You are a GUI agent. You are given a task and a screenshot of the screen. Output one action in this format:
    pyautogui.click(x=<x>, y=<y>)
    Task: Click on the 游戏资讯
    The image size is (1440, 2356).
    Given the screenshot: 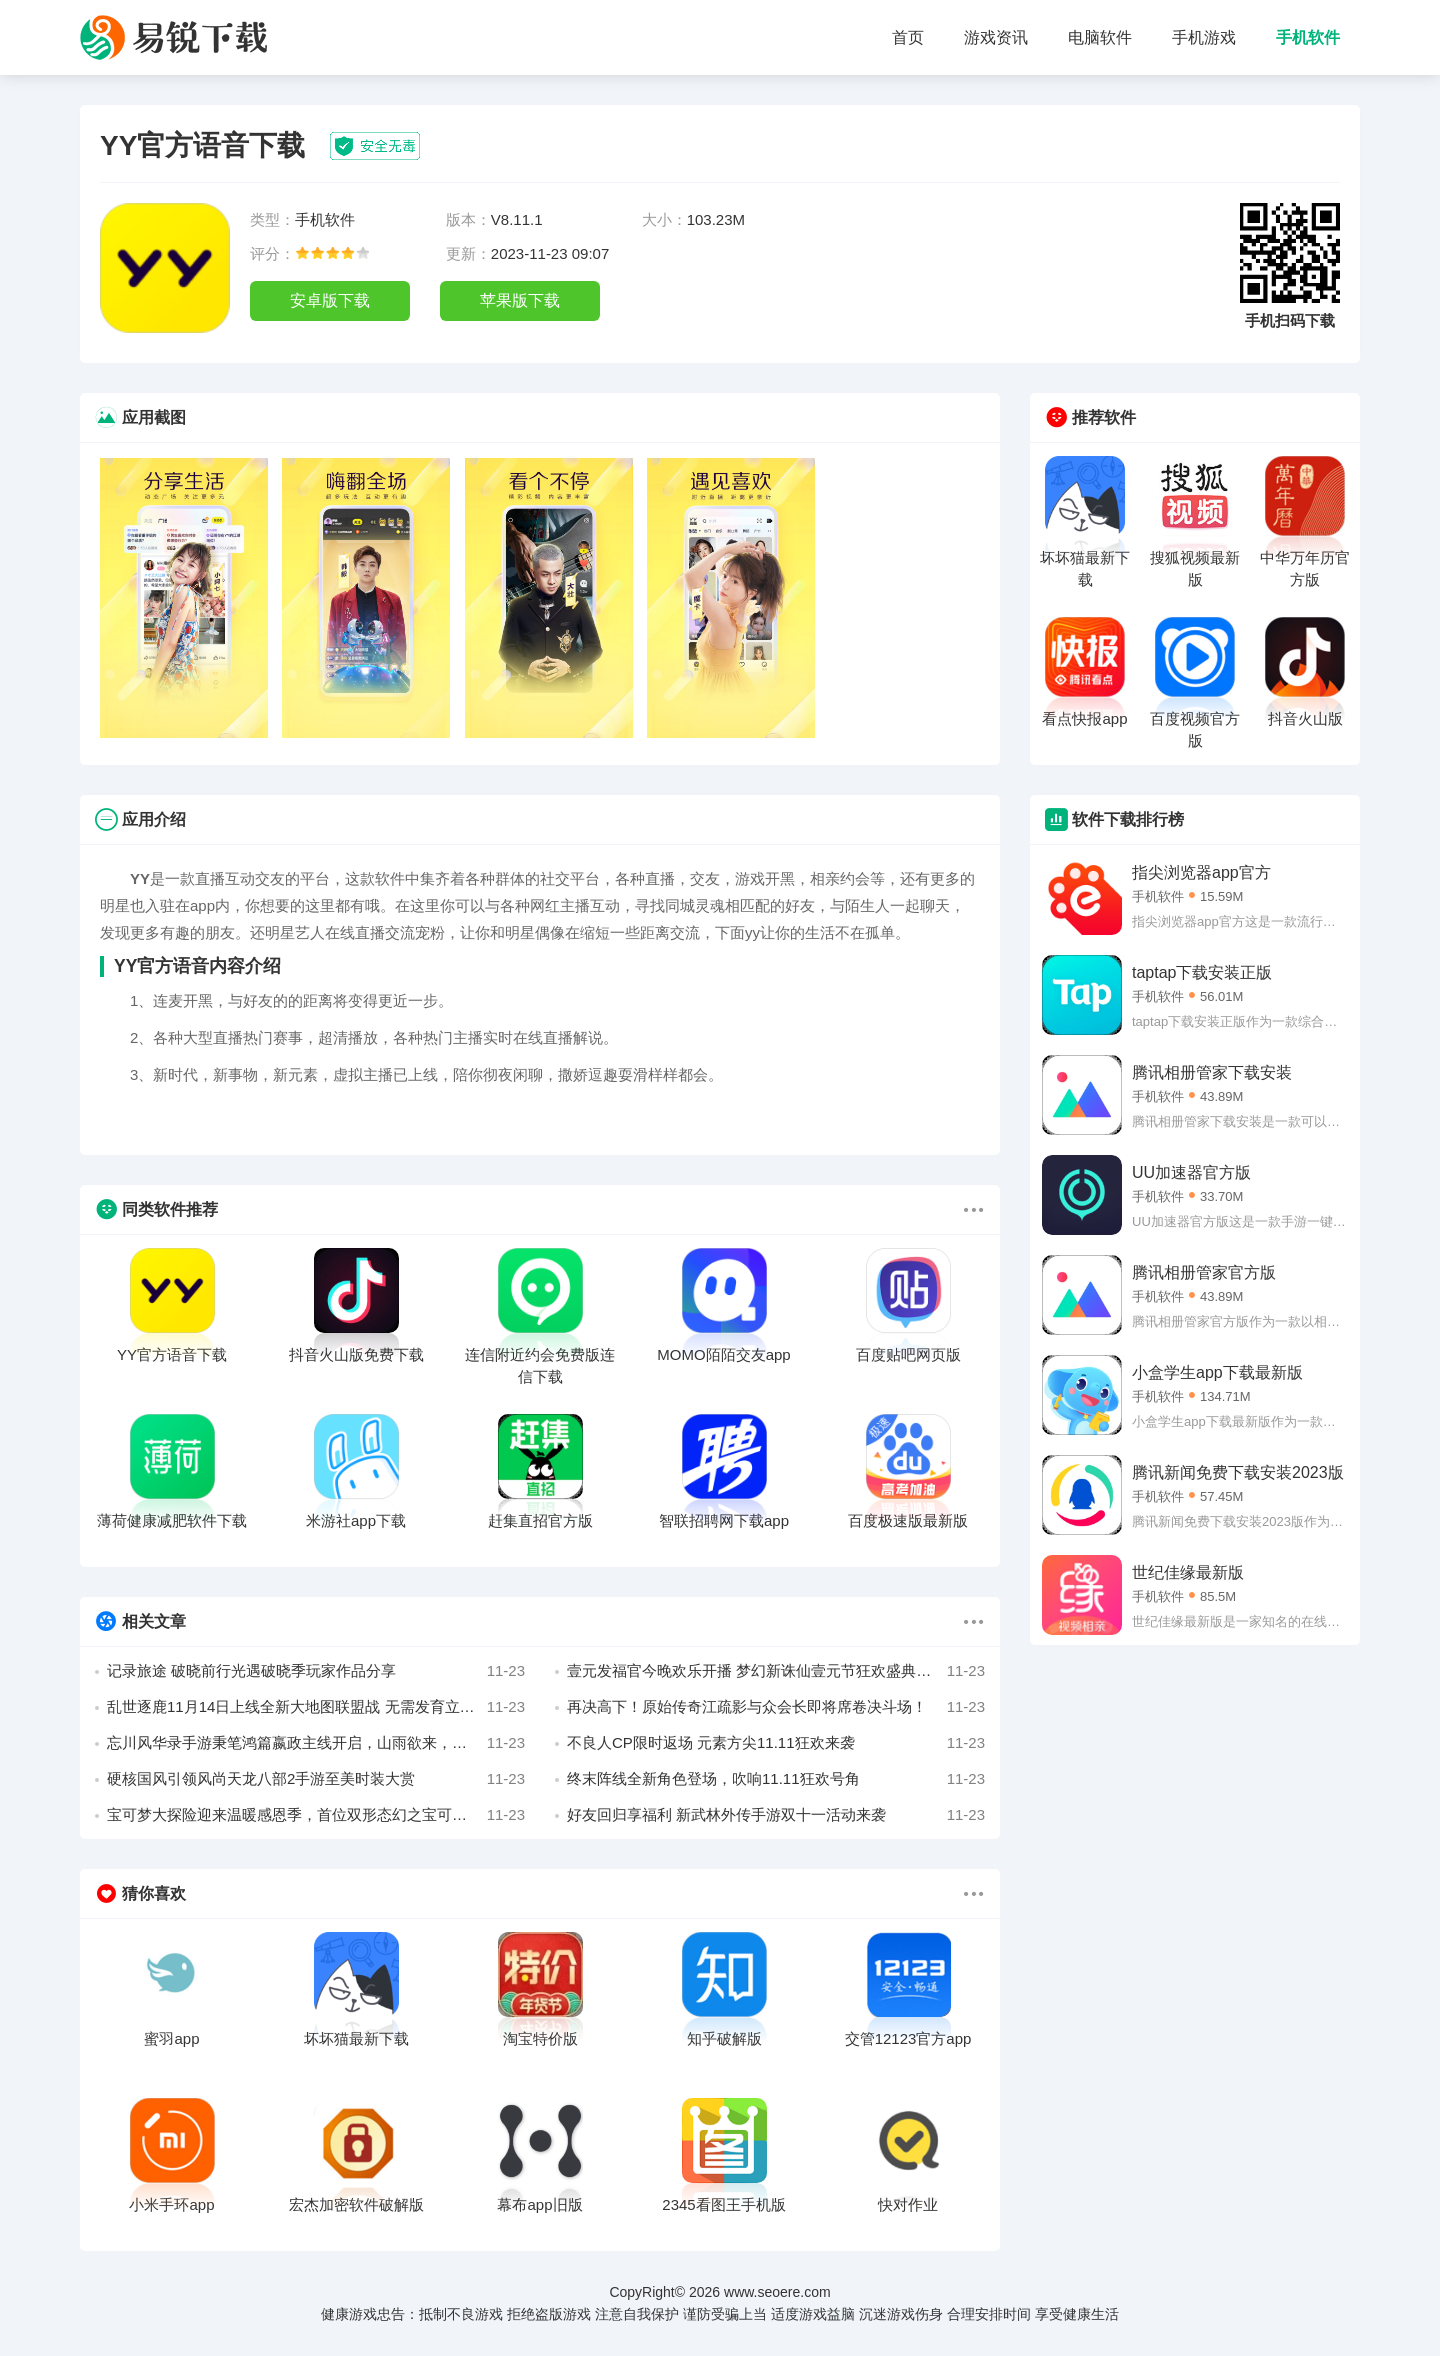 What is the action you would take?
    pyautogui.click(x=996, y=37)
    